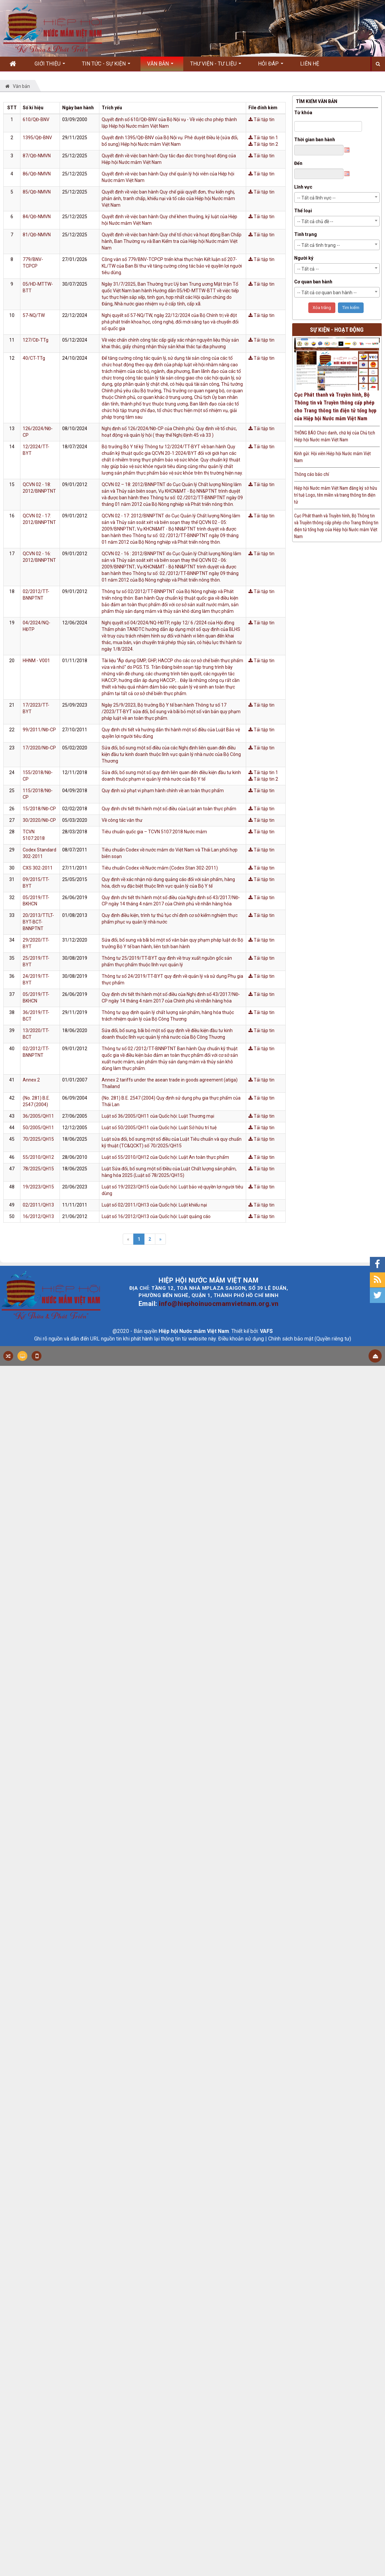 The image size is (385, 2576). Describe the element at coordinates (35, 340) in the screenshot. I see `127/CĐ-TTg` at that location.